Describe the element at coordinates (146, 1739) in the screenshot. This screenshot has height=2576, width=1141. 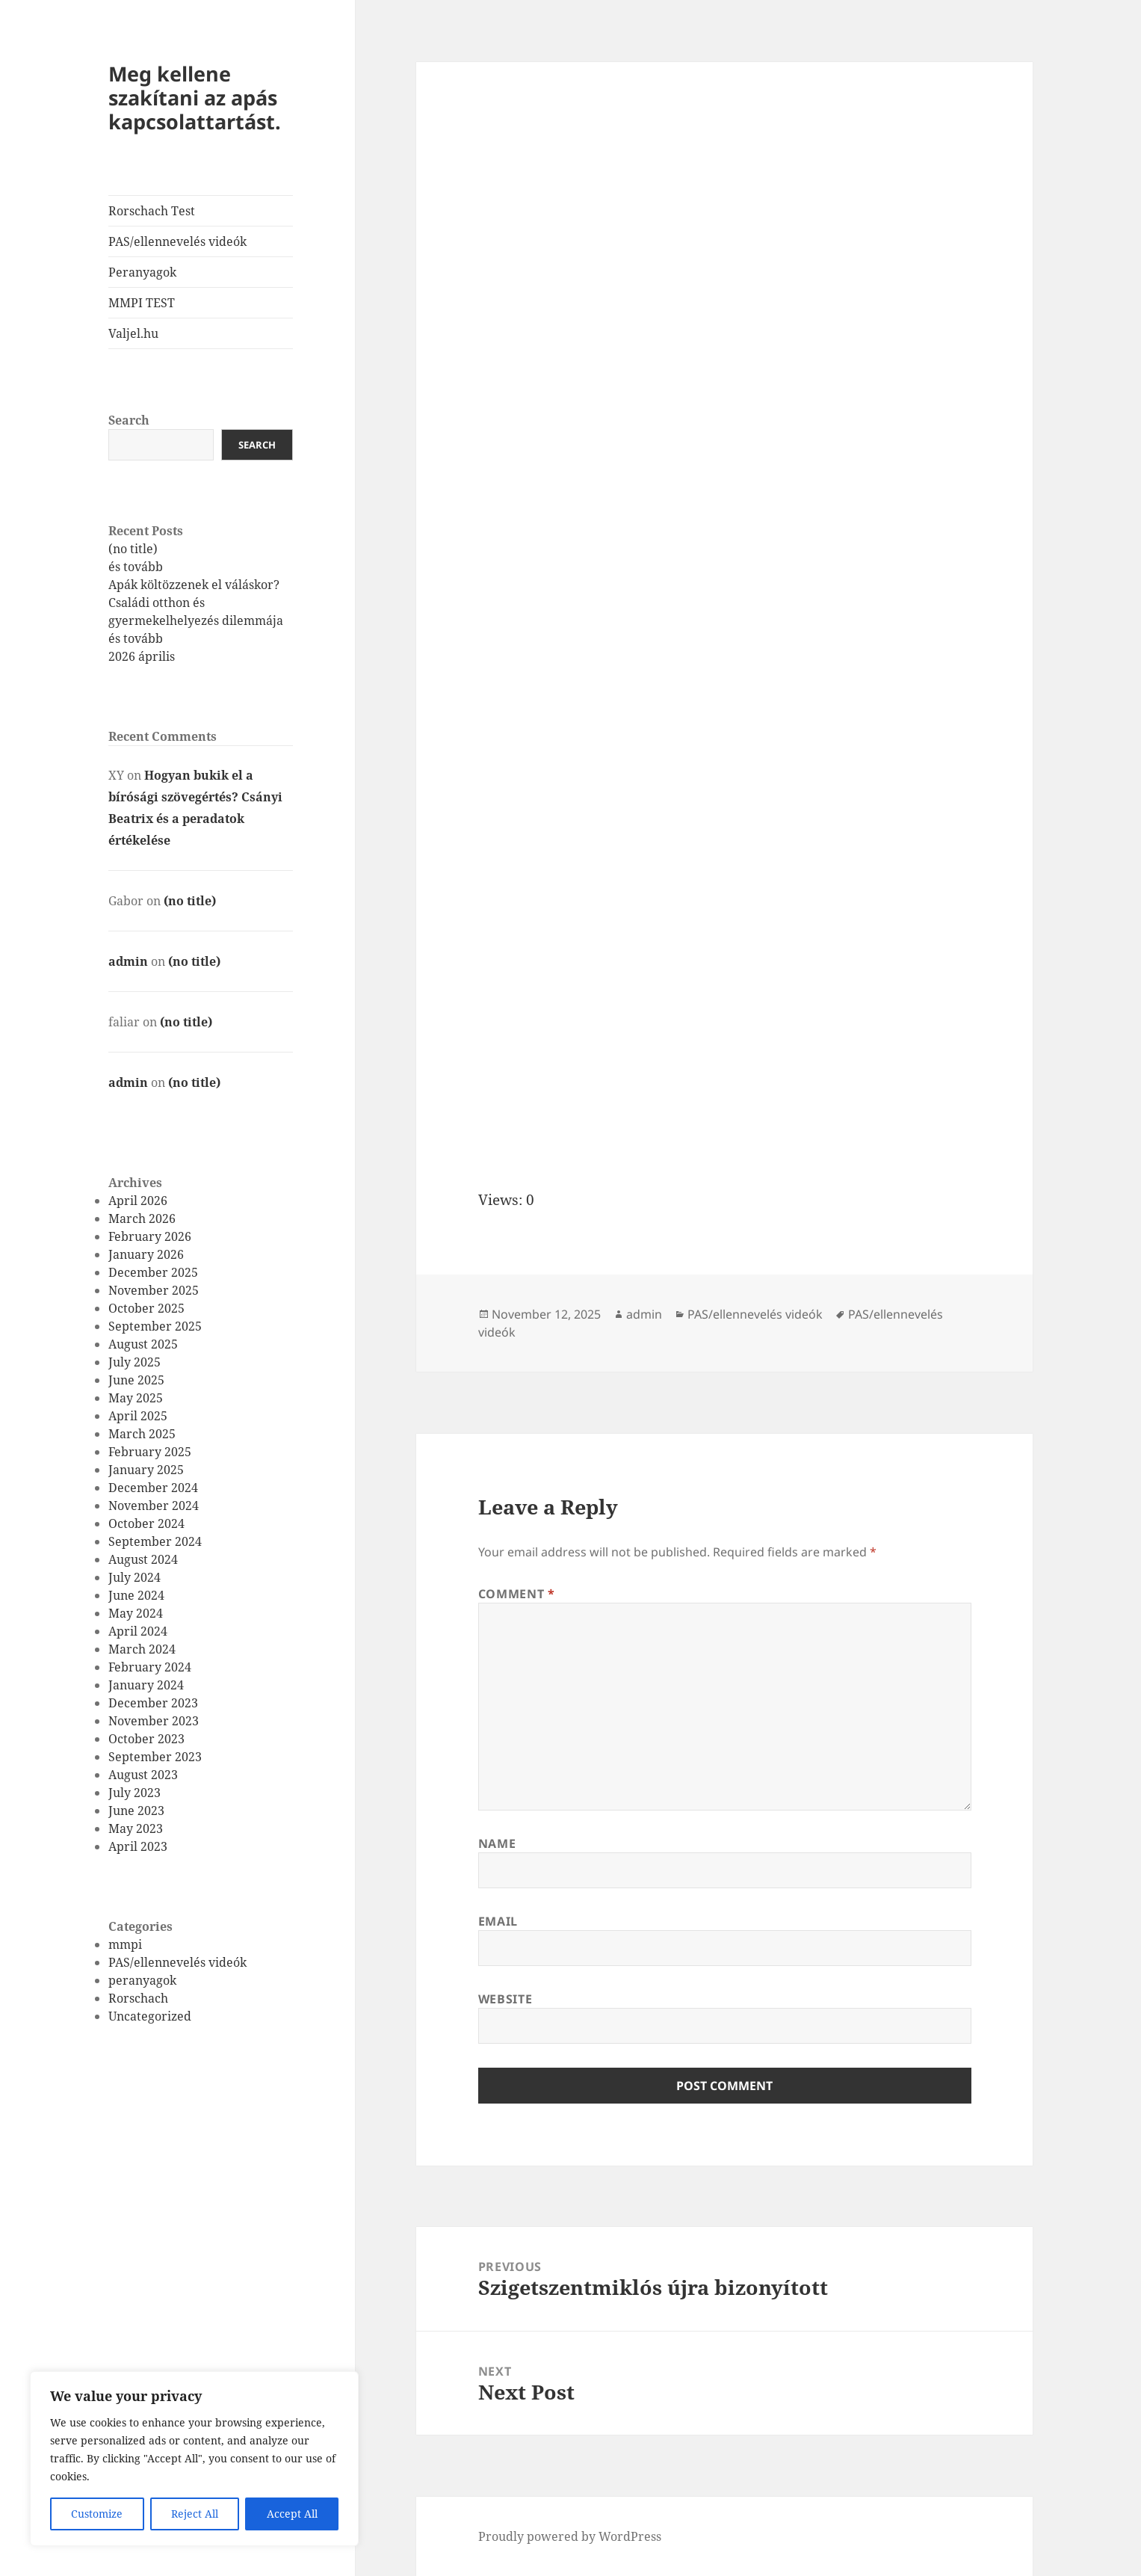
I see `October 2023` at that location.